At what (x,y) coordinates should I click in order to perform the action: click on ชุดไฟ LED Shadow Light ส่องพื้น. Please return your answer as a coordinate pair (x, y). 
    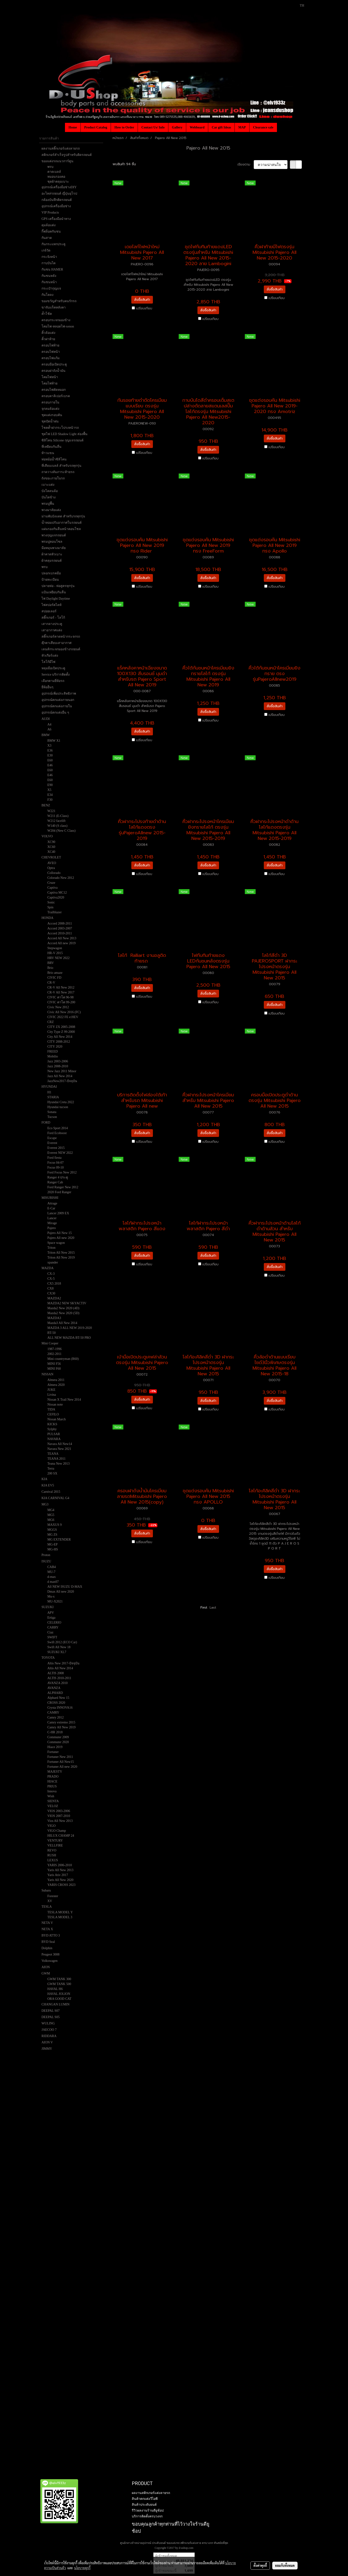
    Looking at the image, I should click on (64, 434).